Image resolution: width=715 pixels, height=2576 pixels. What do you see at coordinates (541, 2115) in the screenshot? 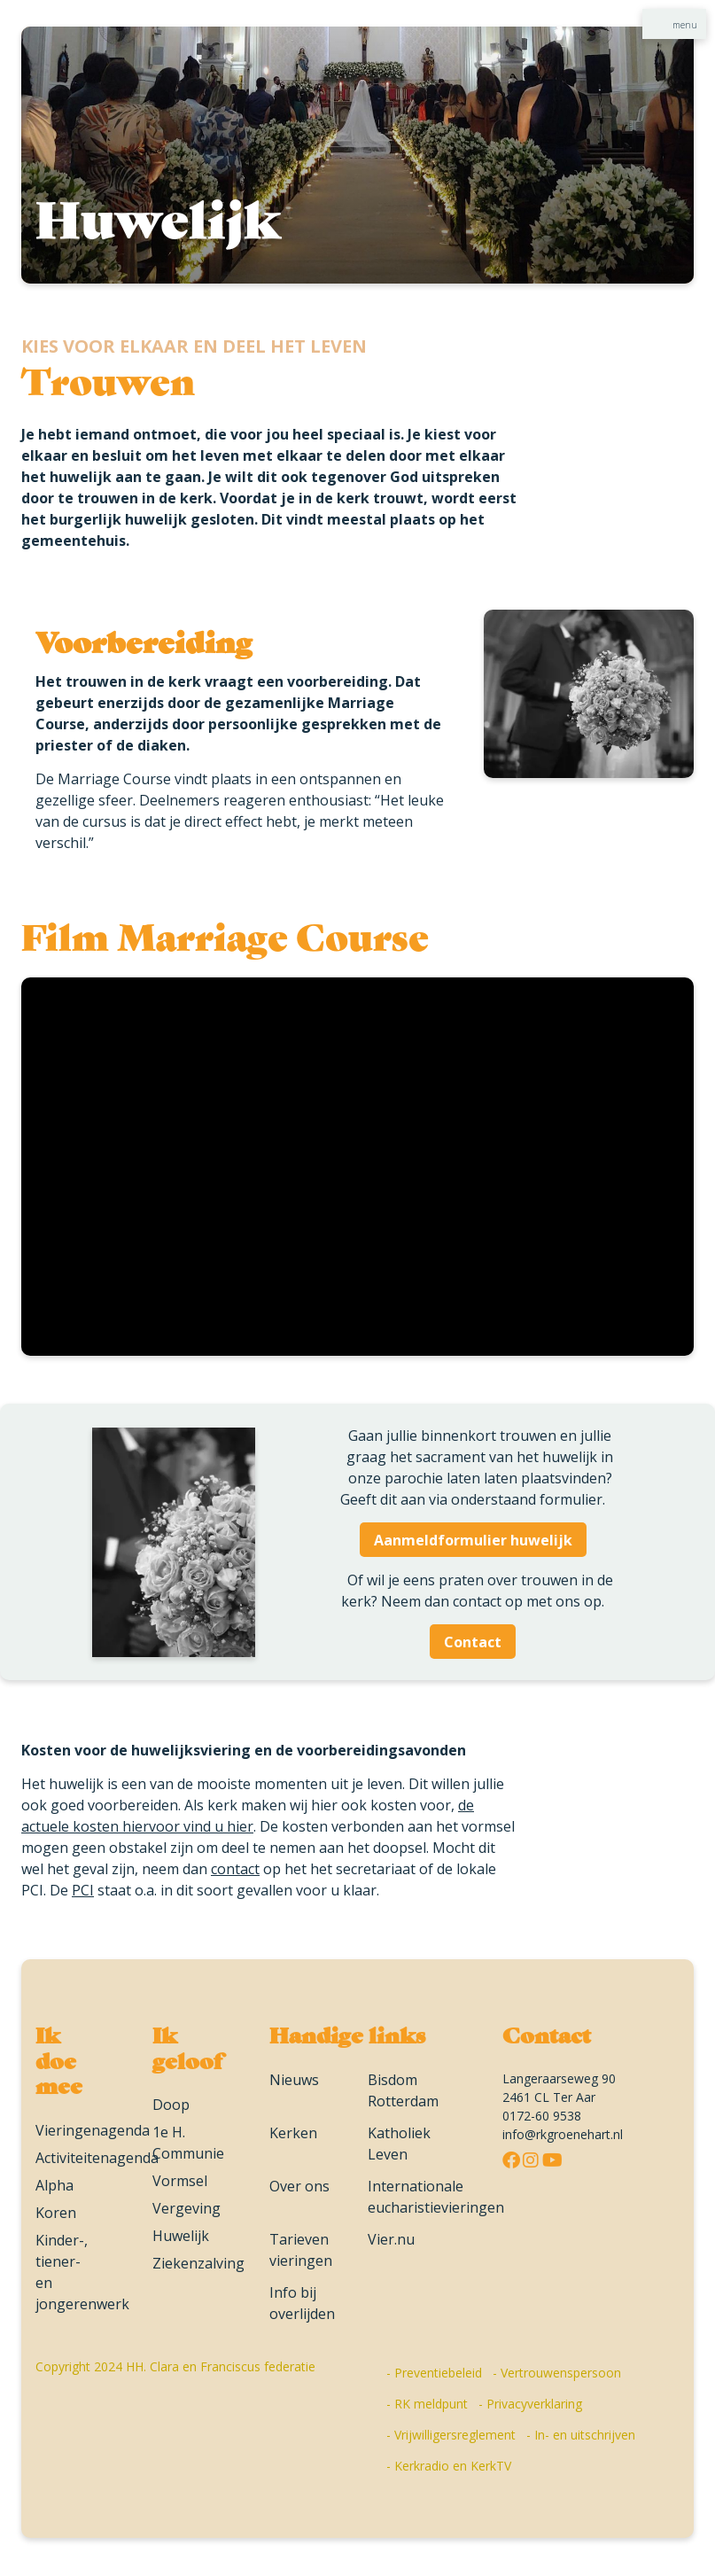
I see `0172-60 9538` at bounding box center [541, 2115].